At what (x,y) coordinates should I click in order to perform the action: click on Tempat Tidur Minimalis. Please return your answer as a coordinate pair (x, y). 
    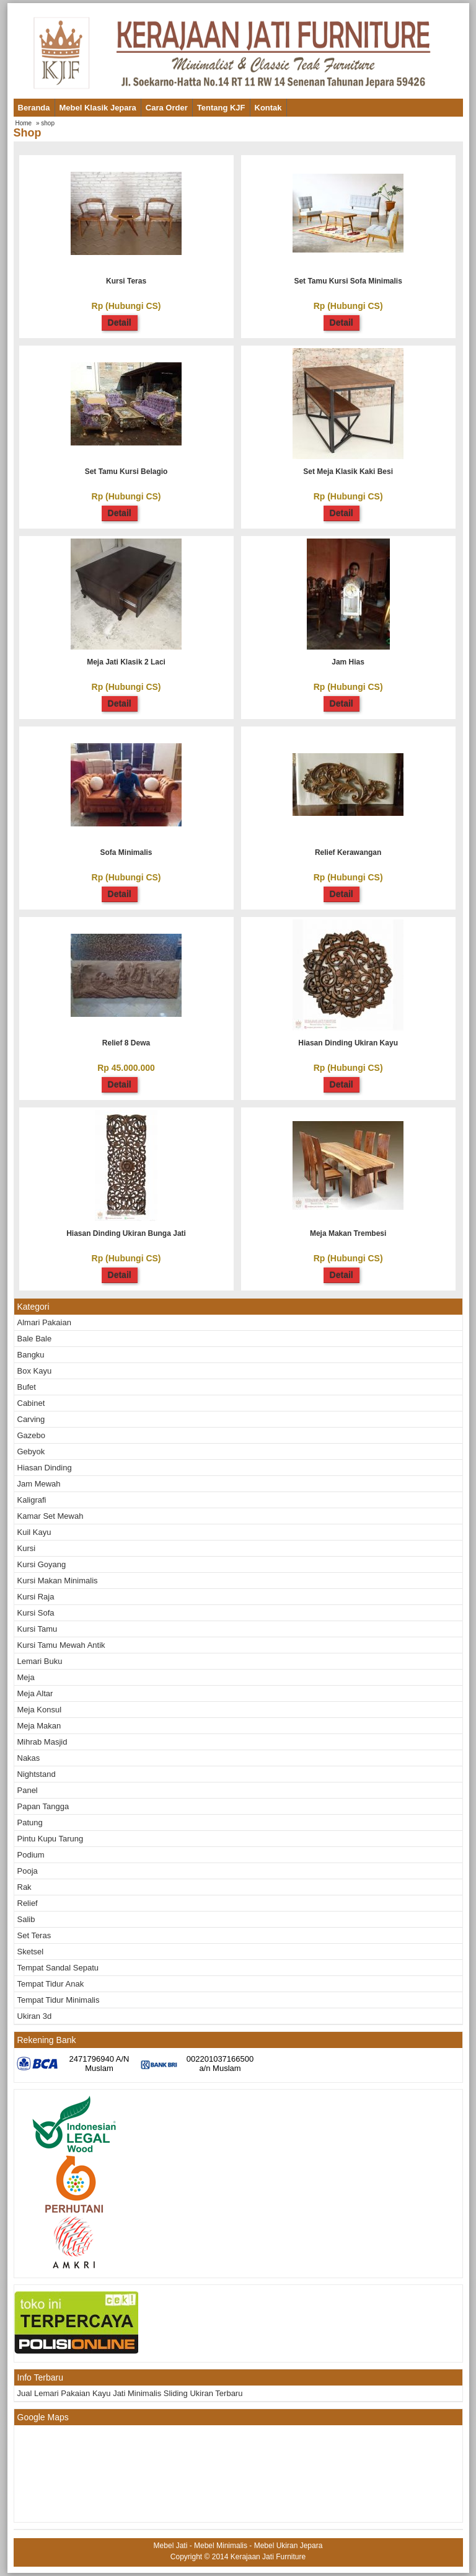
    Looking at the image, I should click on (58, 2000).